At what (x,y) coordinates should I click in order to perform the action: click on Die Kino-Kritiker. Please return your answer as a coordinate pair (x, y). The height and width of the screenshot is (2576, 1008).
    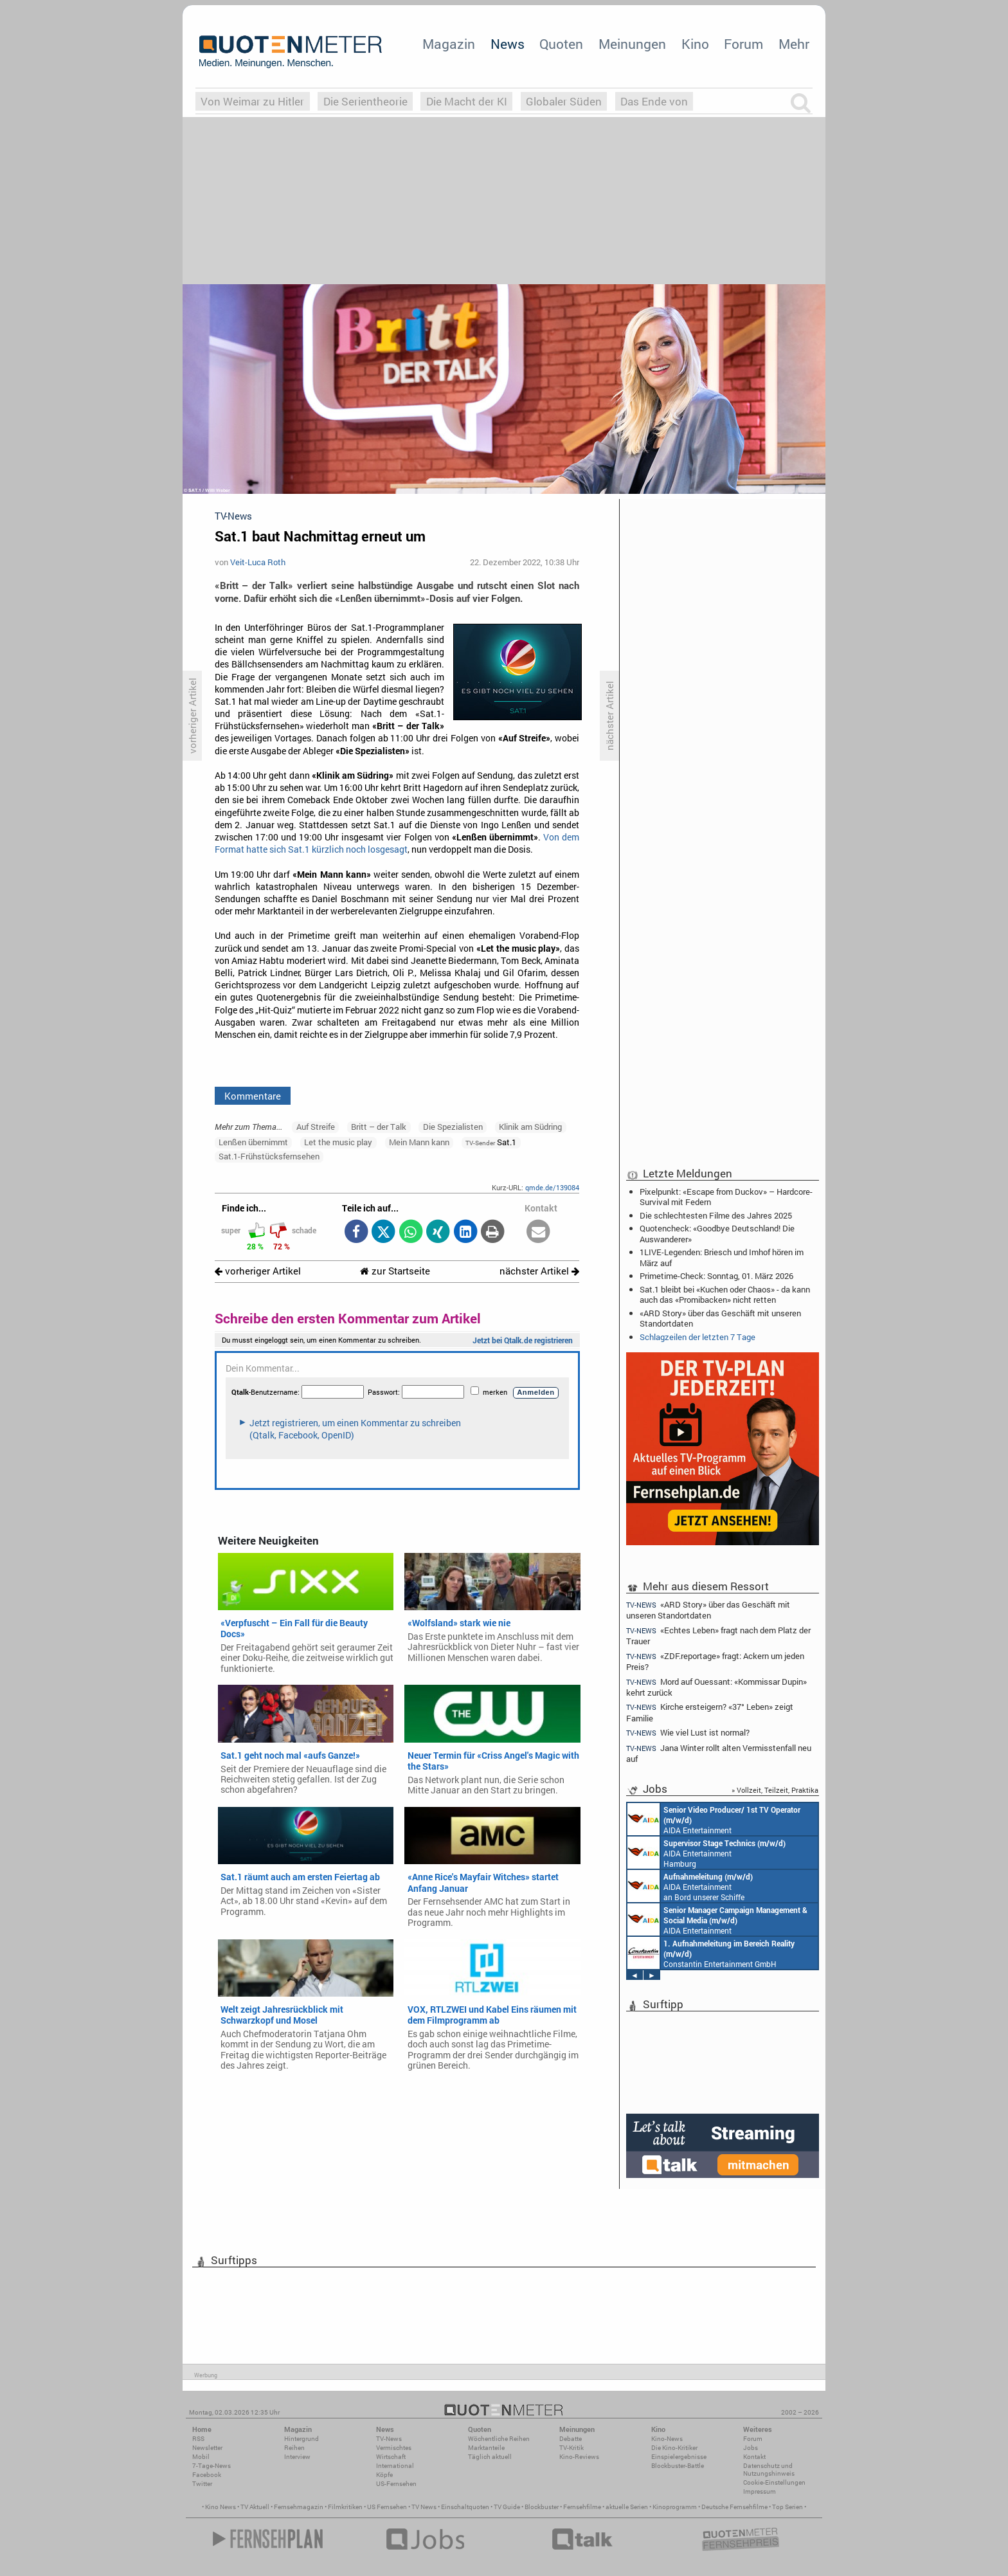
    Looking at the image, I should click on (674, 2448).